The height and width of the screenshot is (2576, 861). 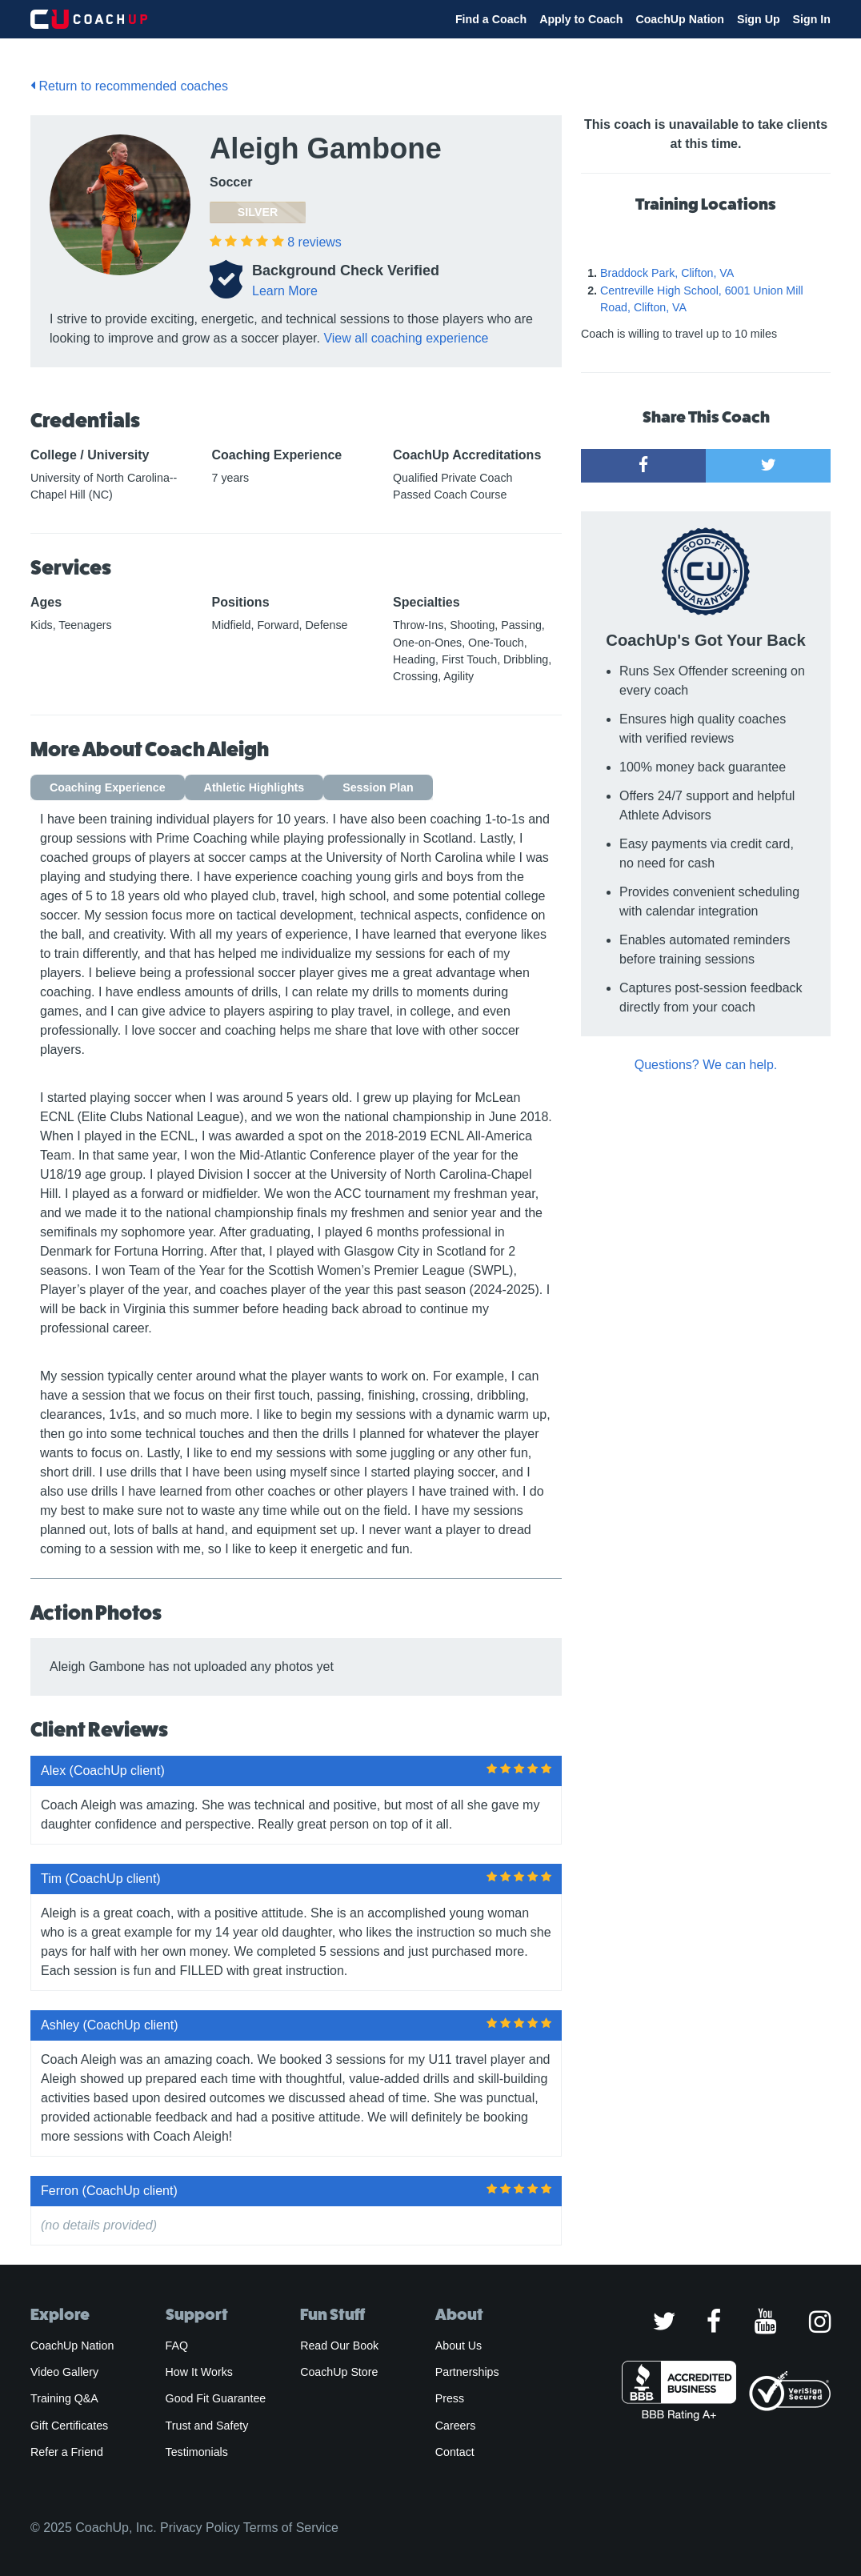 I want to click on Read Our Book, so click(x=339, y=2345).